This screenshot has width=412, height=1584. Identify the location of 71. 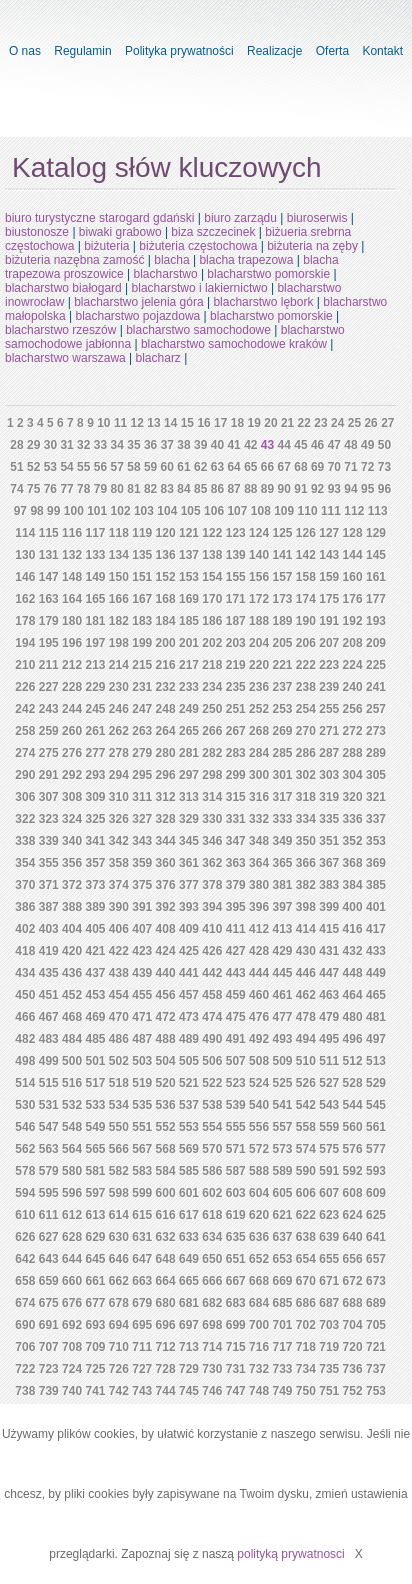
(350, 467).